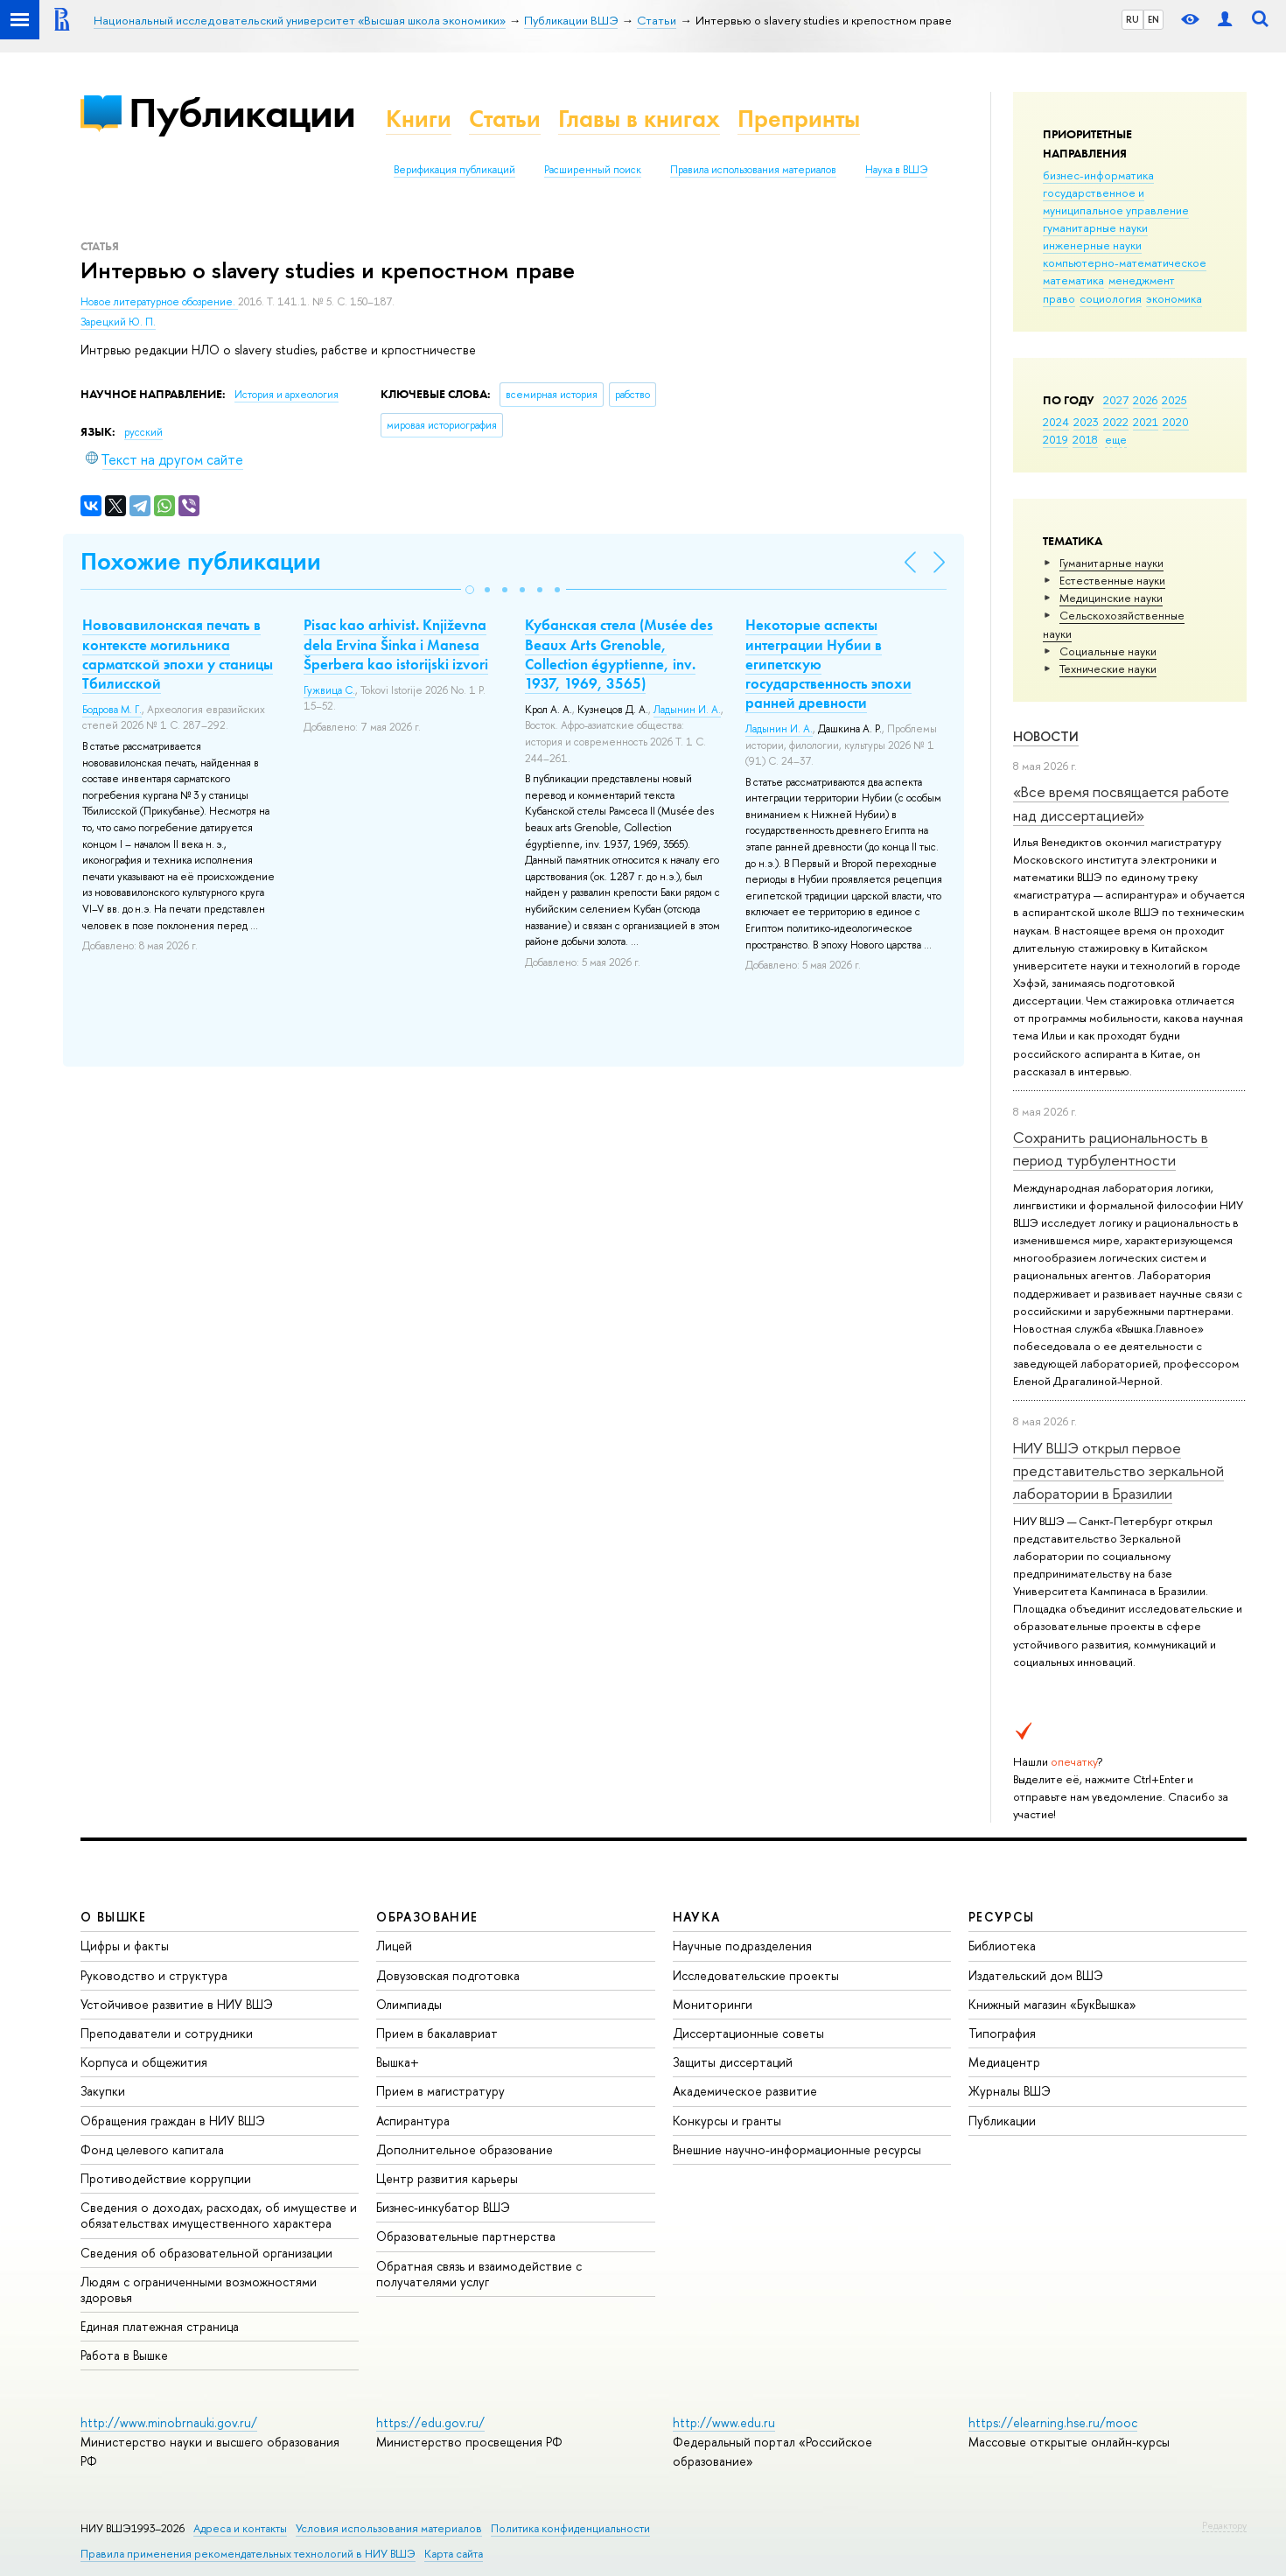  Describe the element at coordinates (1092, 245) in the screenshot. I see `инженерные науки` at that location.